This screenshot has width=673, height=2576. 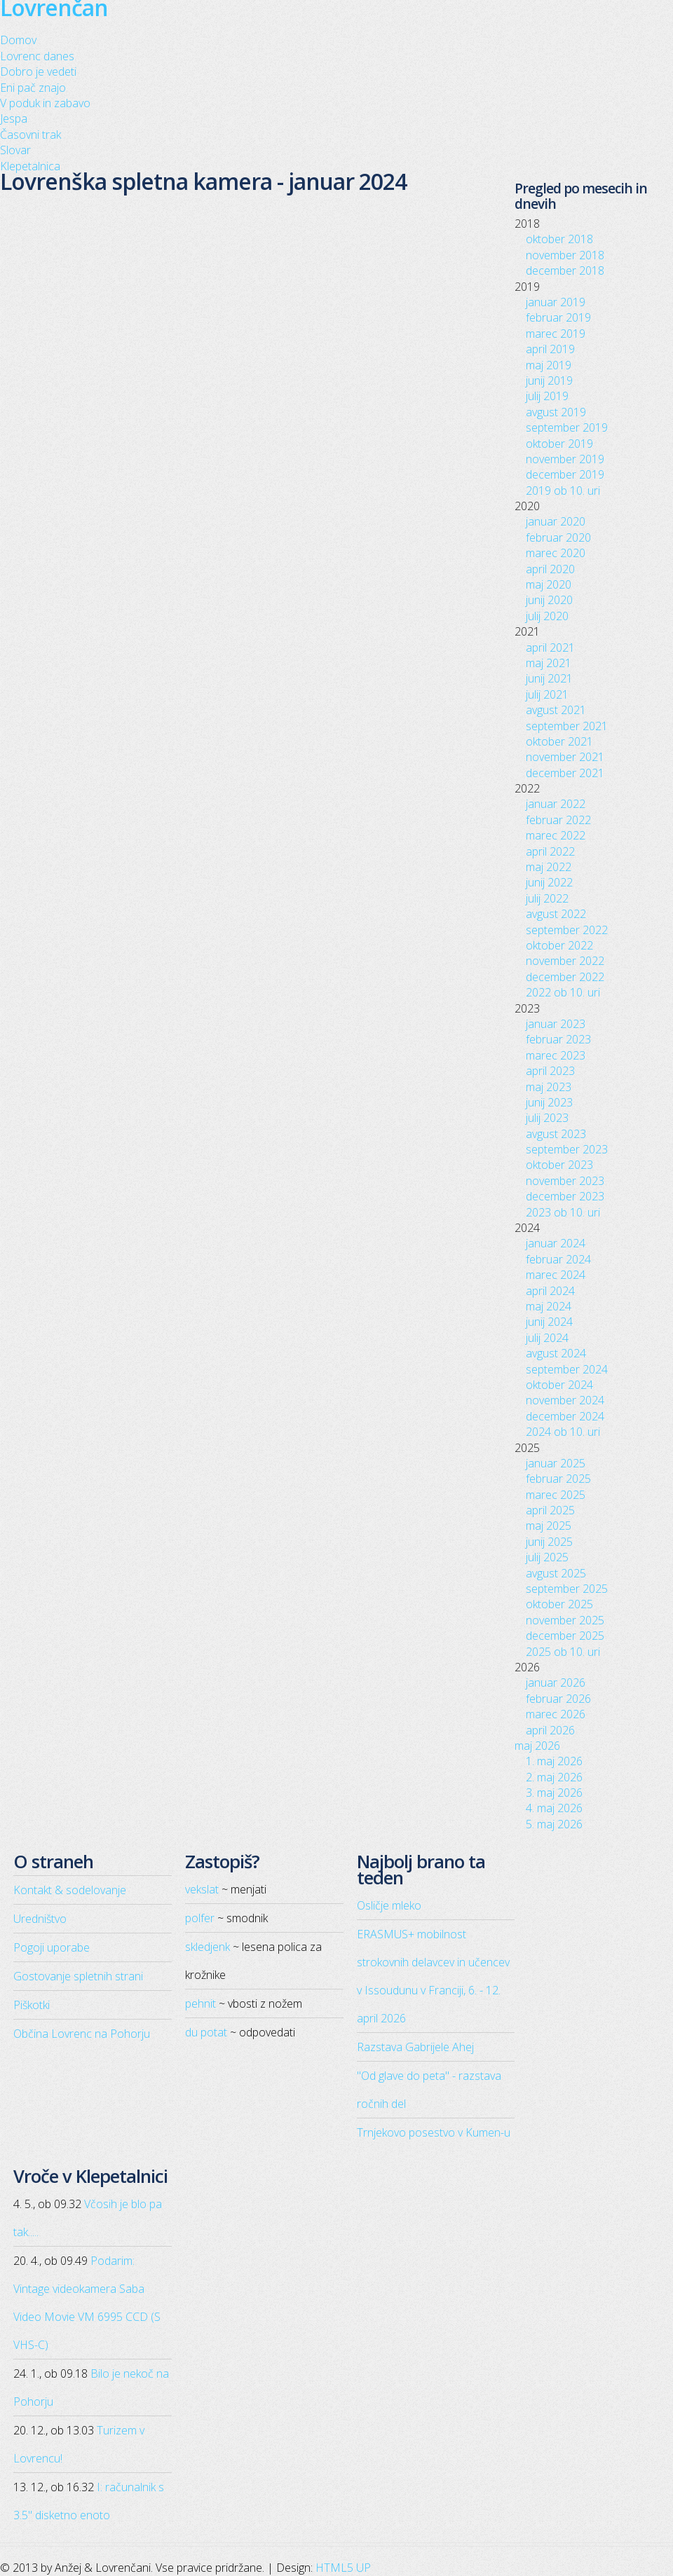 I want to click on Domov, so click(x=18, y=40).